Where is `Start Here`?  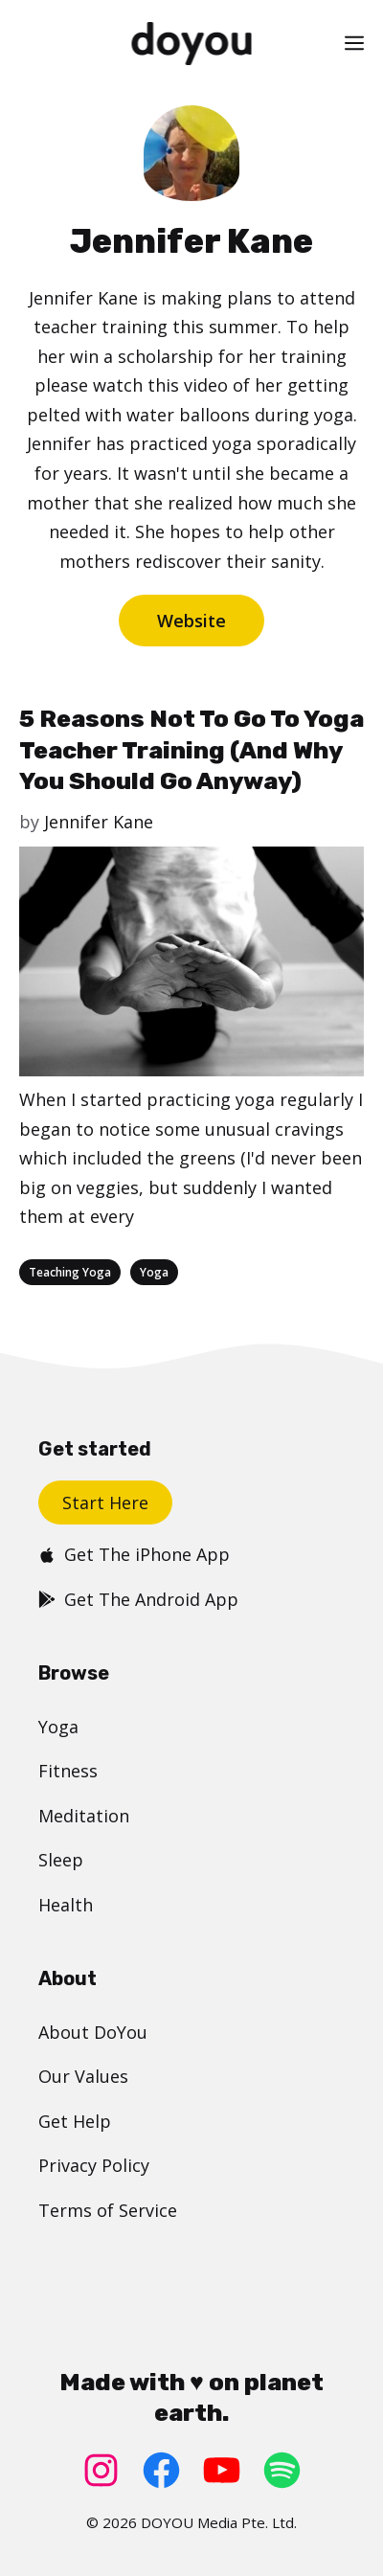
Start Here is located at coordinates (105, 1502).